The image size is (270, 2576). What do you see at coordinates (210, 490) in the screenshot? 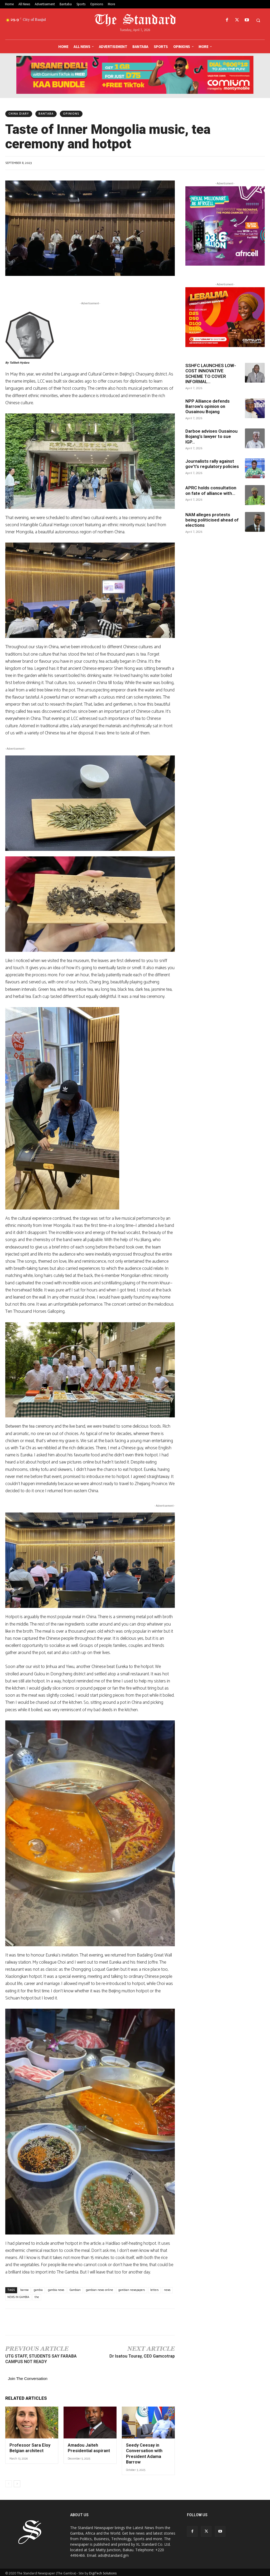
I see `APRC holds consultation on fate of alliance with...` at bounding box center [210, 490].